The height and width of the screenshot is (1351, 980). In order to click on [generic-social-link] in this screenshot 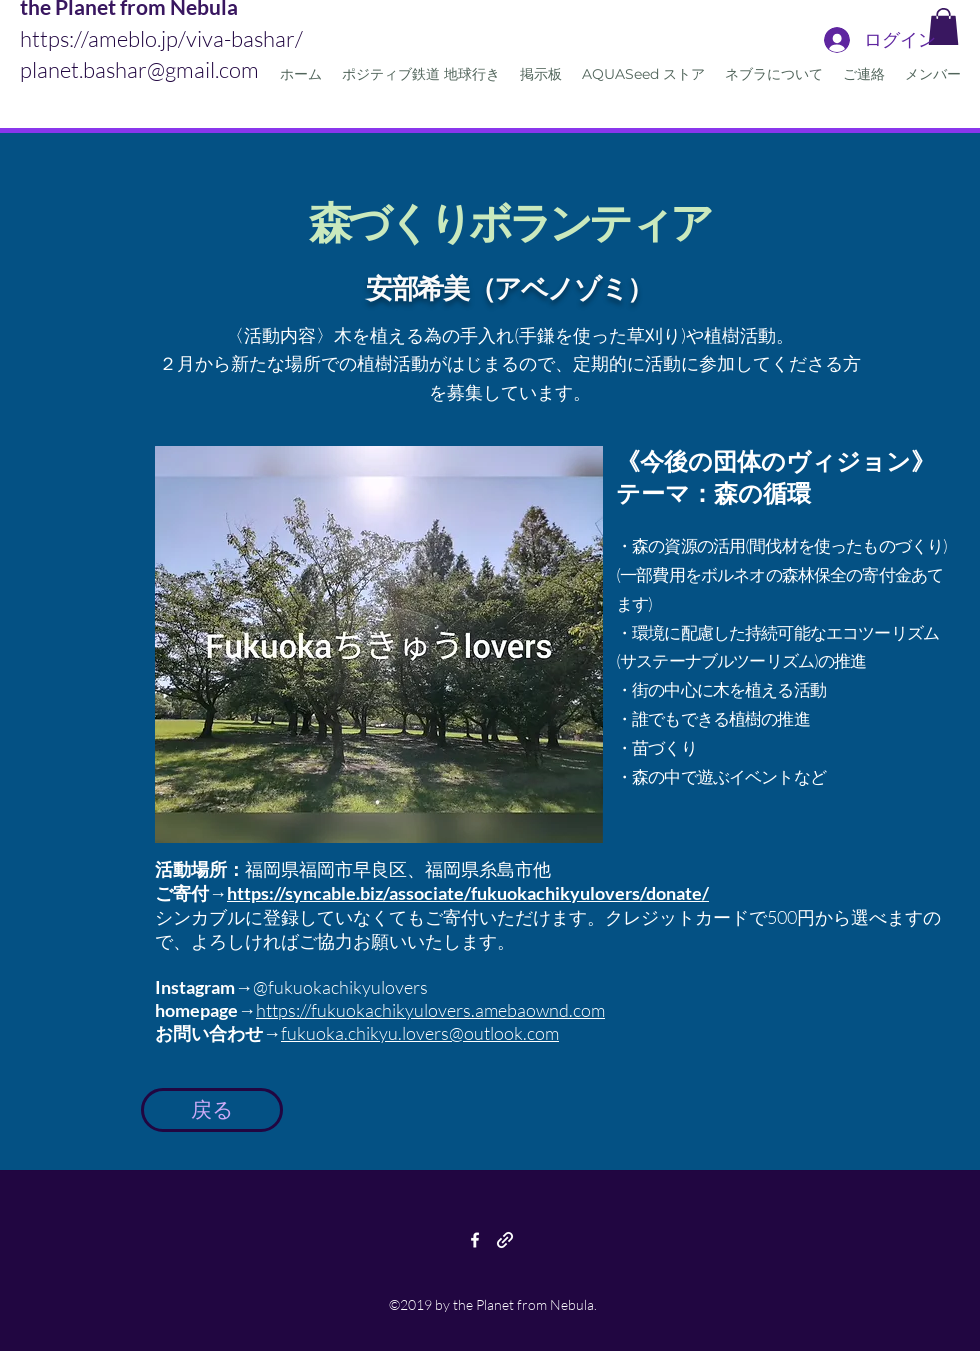, I will do `click(505, 1240)`.